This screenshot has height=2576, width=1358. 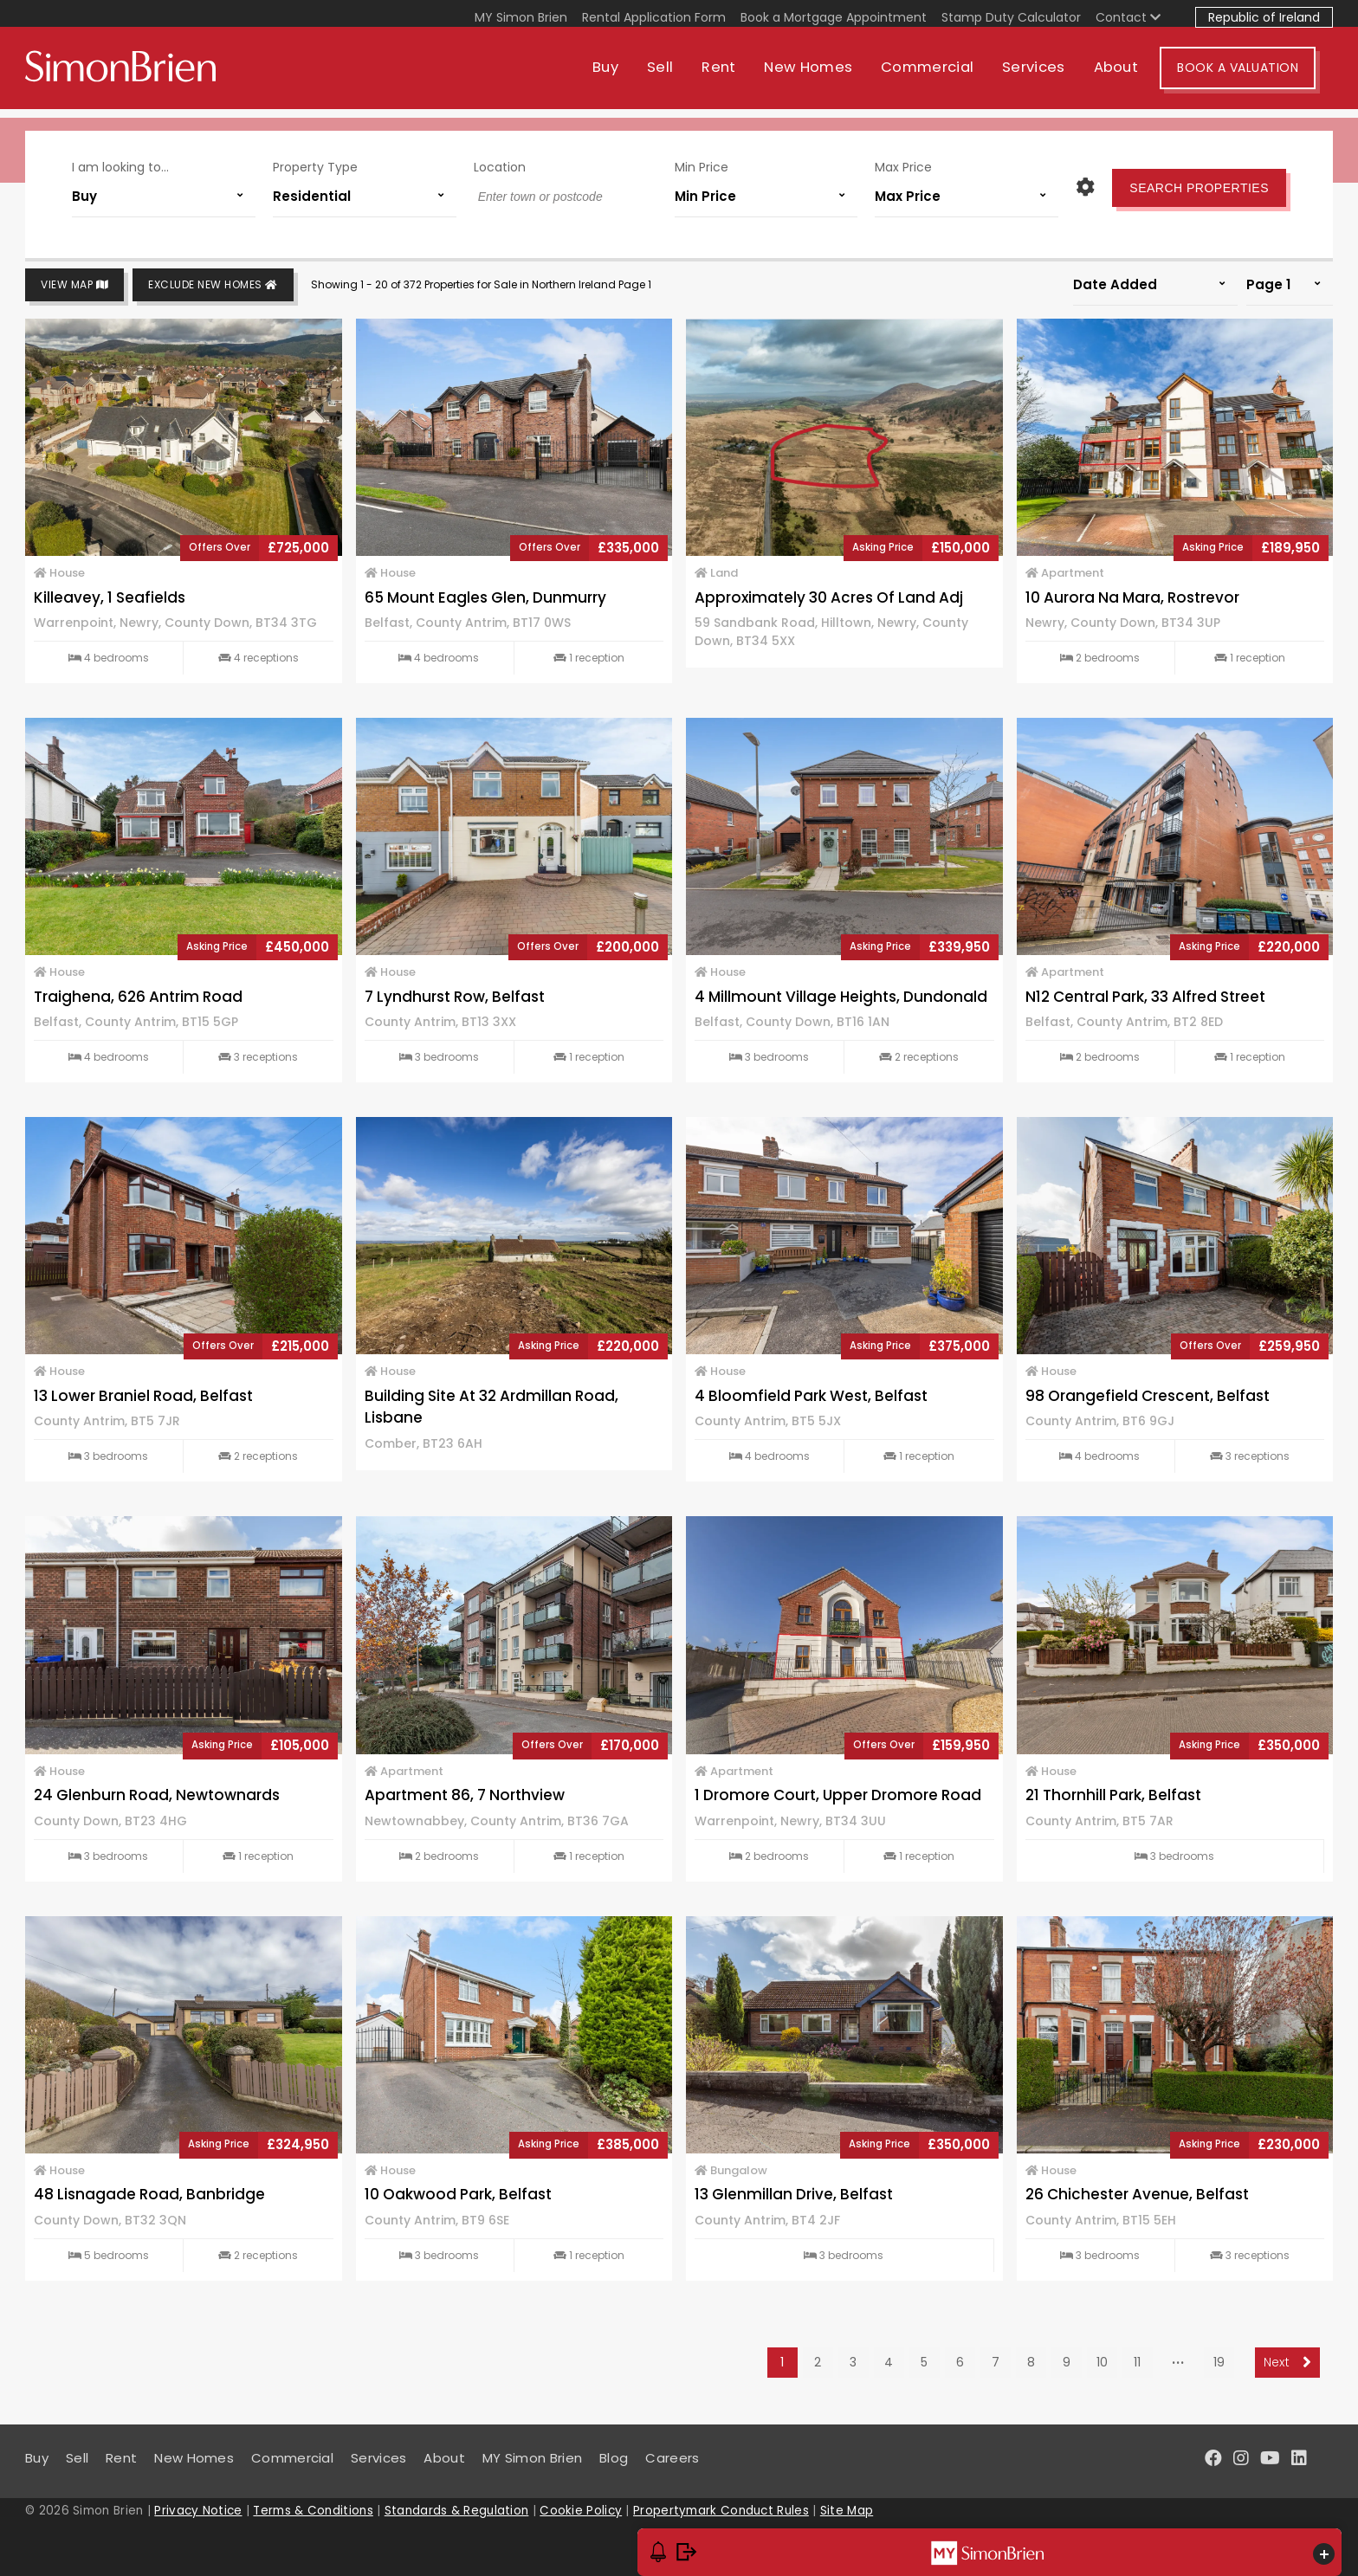 What do you see at coordinates (457, 2510) in the screenshot?
I see `Standards & Regulation` at bounding box center [457, 2510].